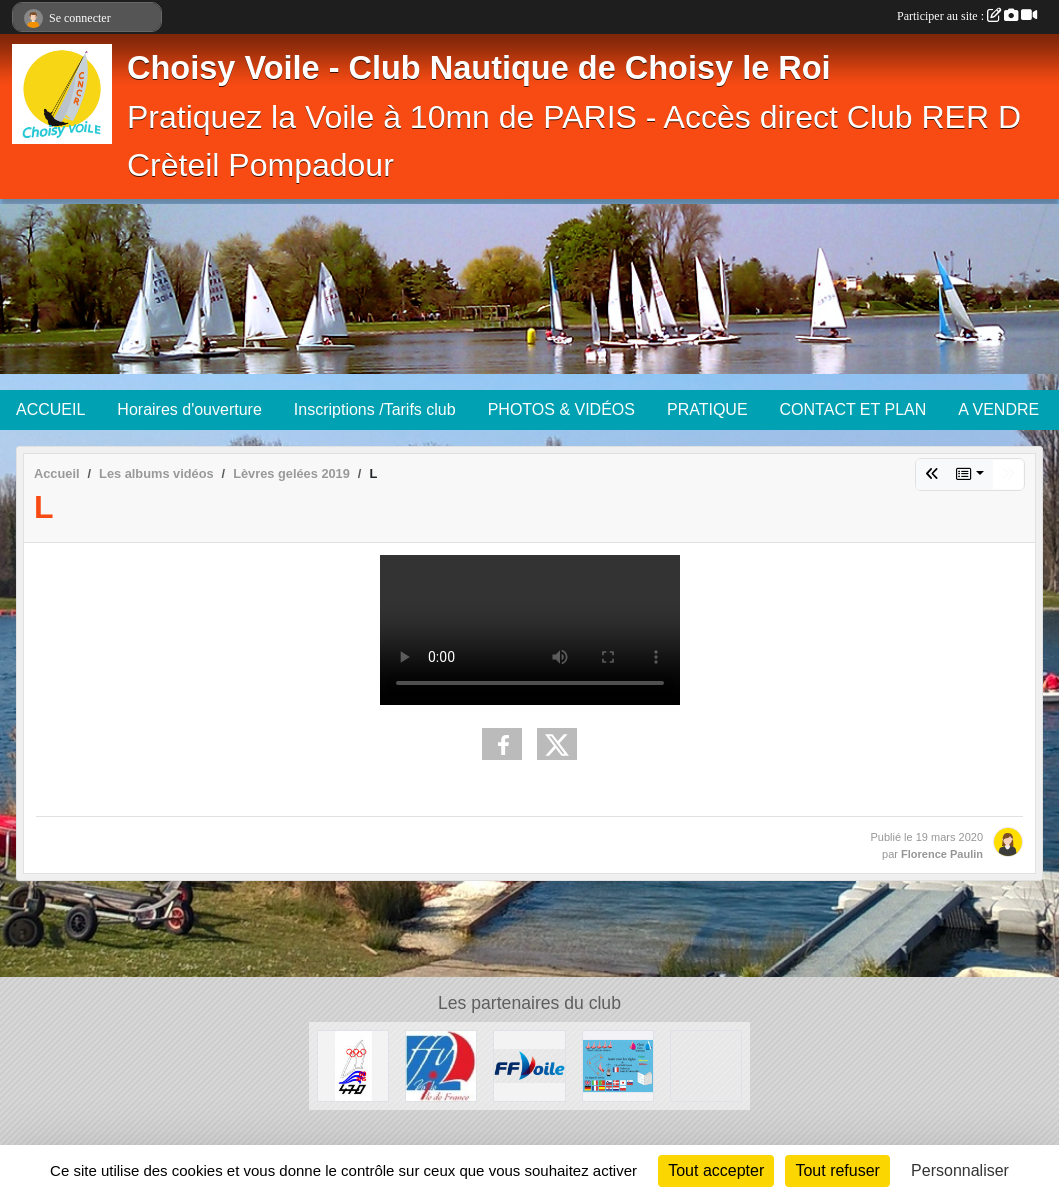  What do you see at coordinates (706, 1064) in the screenshot?
I see `[Association Française de SNIPE]` at bounding box center [706, 1064].